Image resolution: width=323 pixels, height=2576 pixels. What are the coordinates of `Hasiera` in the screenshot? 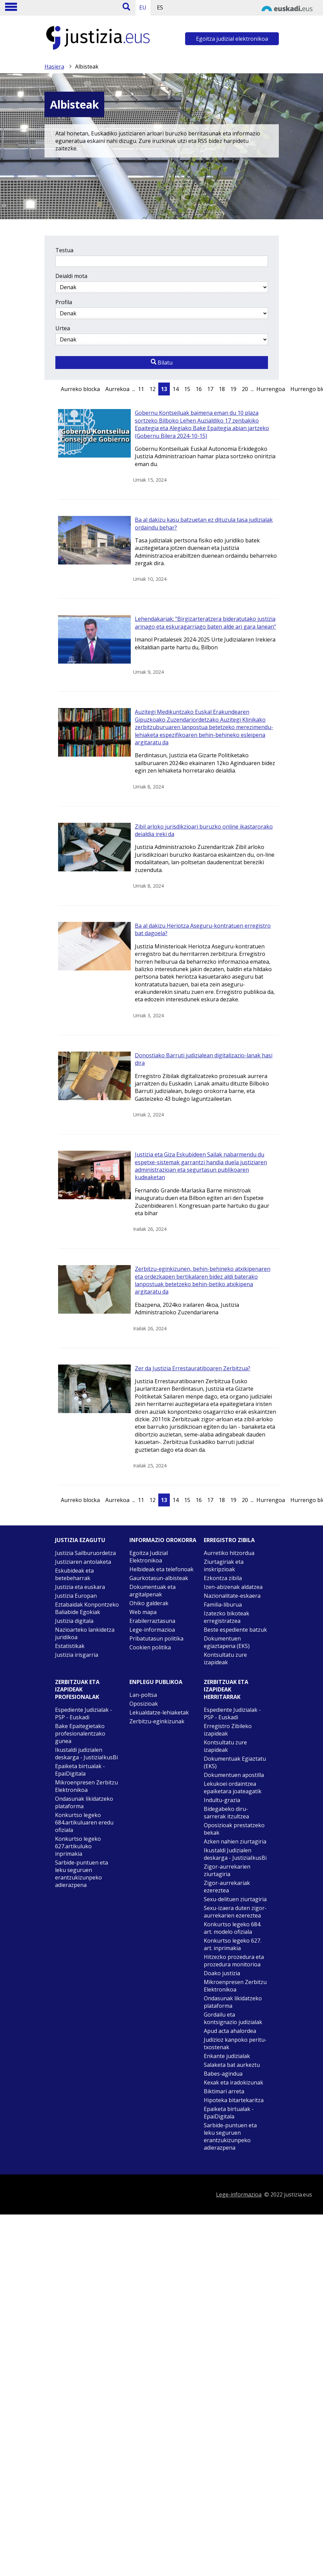 It's located at (54, 66).